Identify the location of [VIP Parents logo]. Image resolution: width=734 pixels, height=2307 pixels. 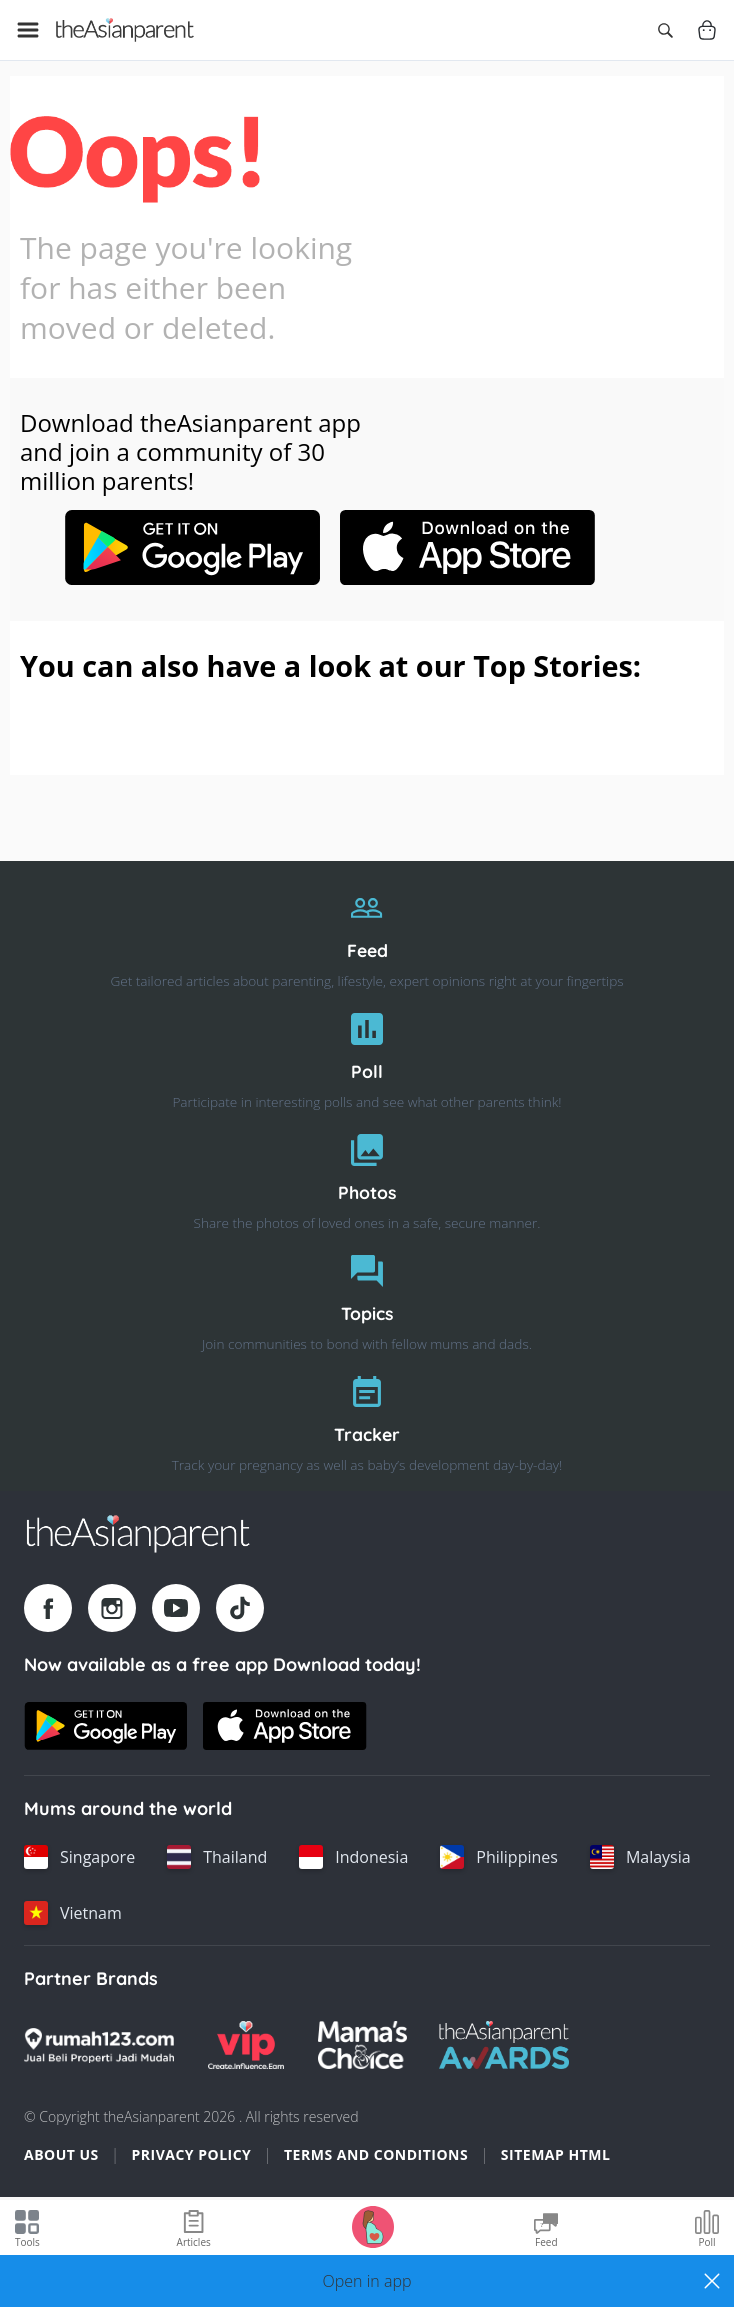
(246, 2045).